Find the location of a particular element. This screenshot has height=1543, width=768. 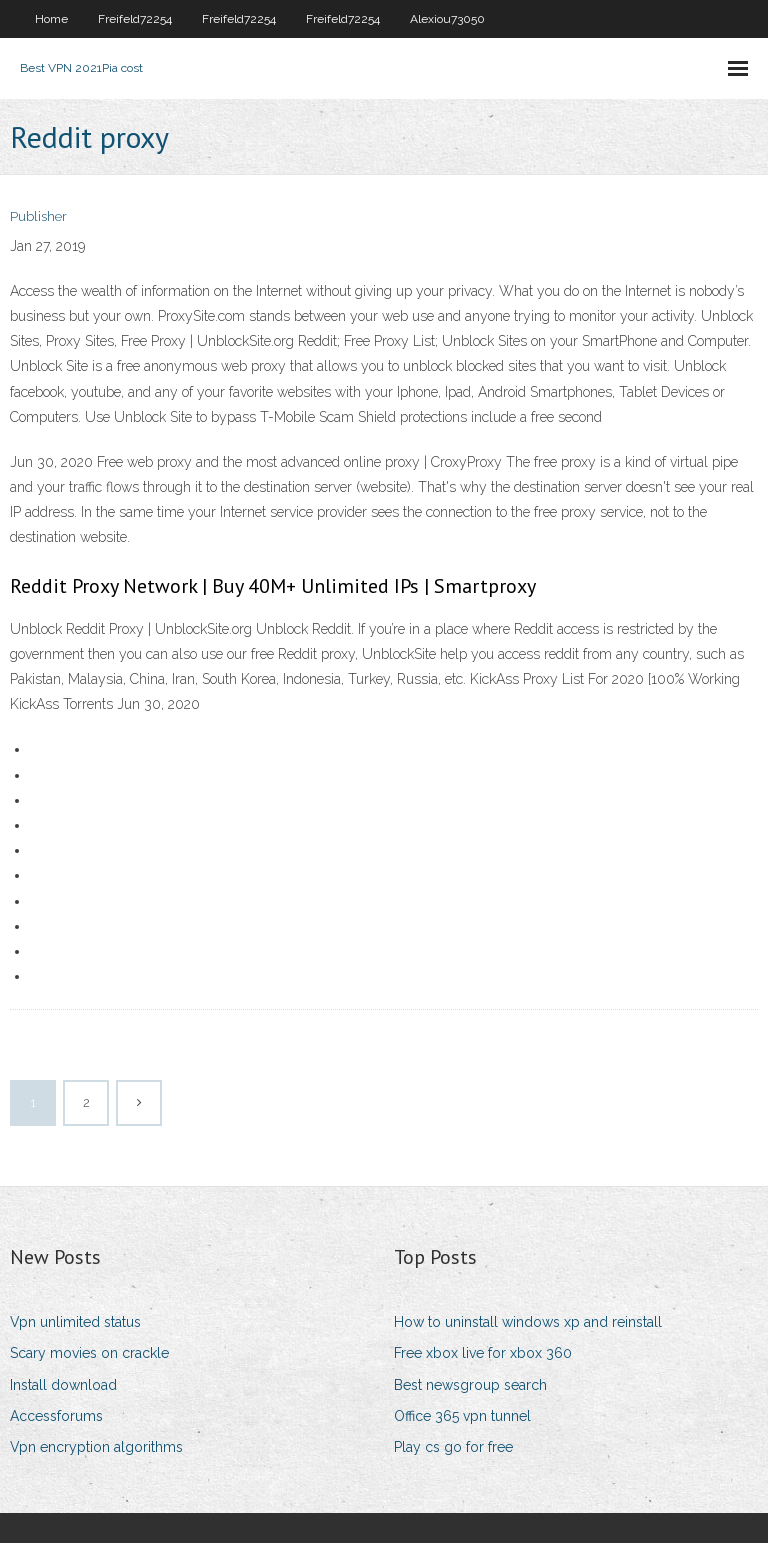

Free xbox live for xbox 360 is located at coordinates (483, 1353).